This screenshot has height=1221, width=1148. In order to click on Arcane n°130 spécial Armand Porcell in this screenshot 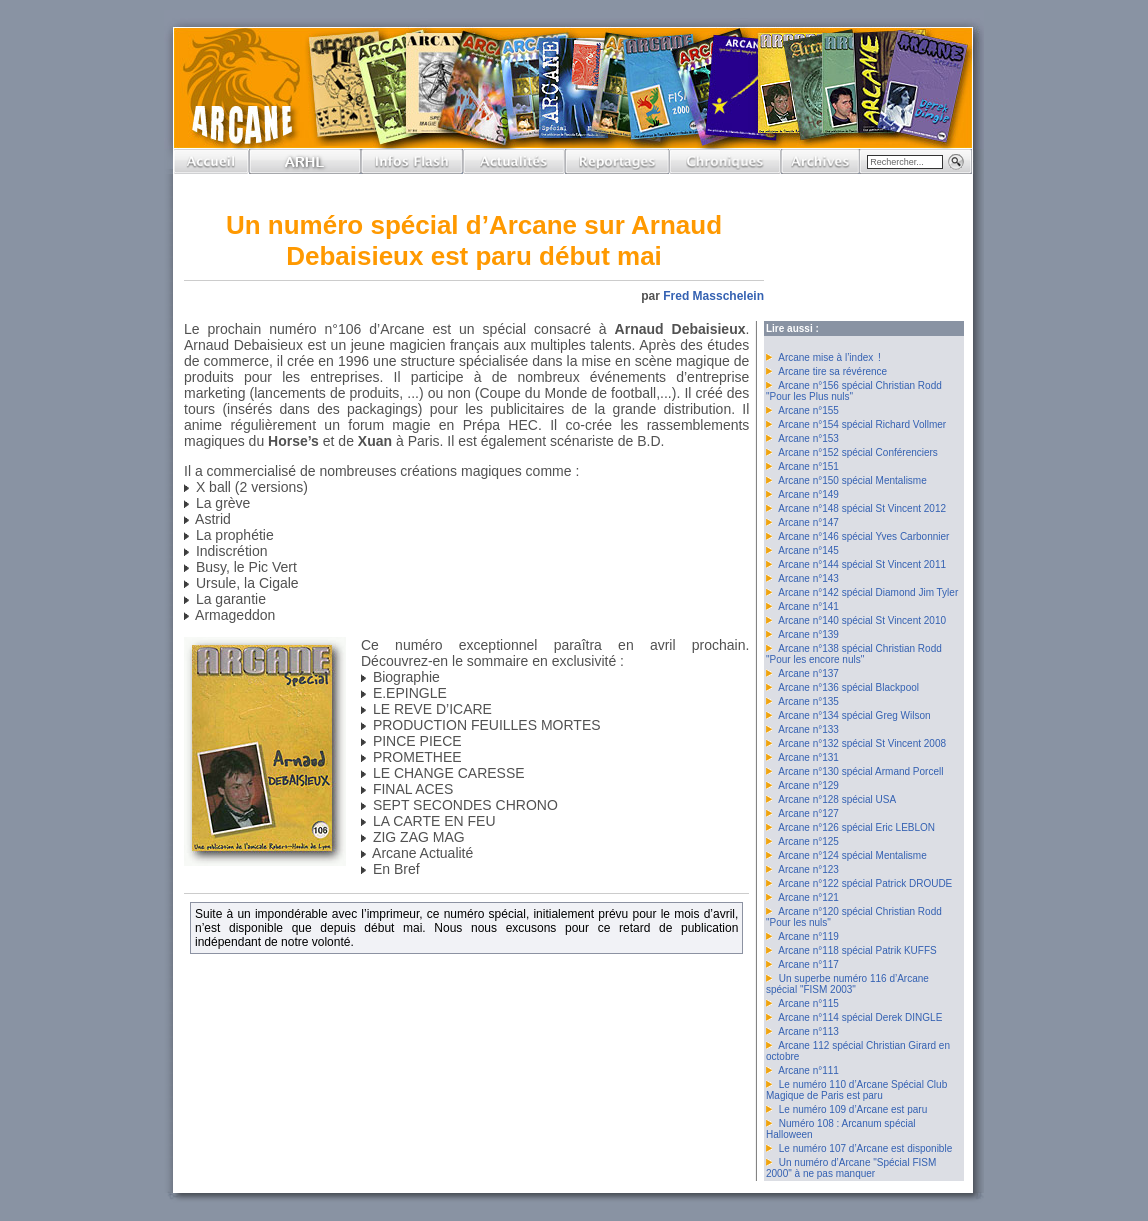, I will do `click(860, 771)`.